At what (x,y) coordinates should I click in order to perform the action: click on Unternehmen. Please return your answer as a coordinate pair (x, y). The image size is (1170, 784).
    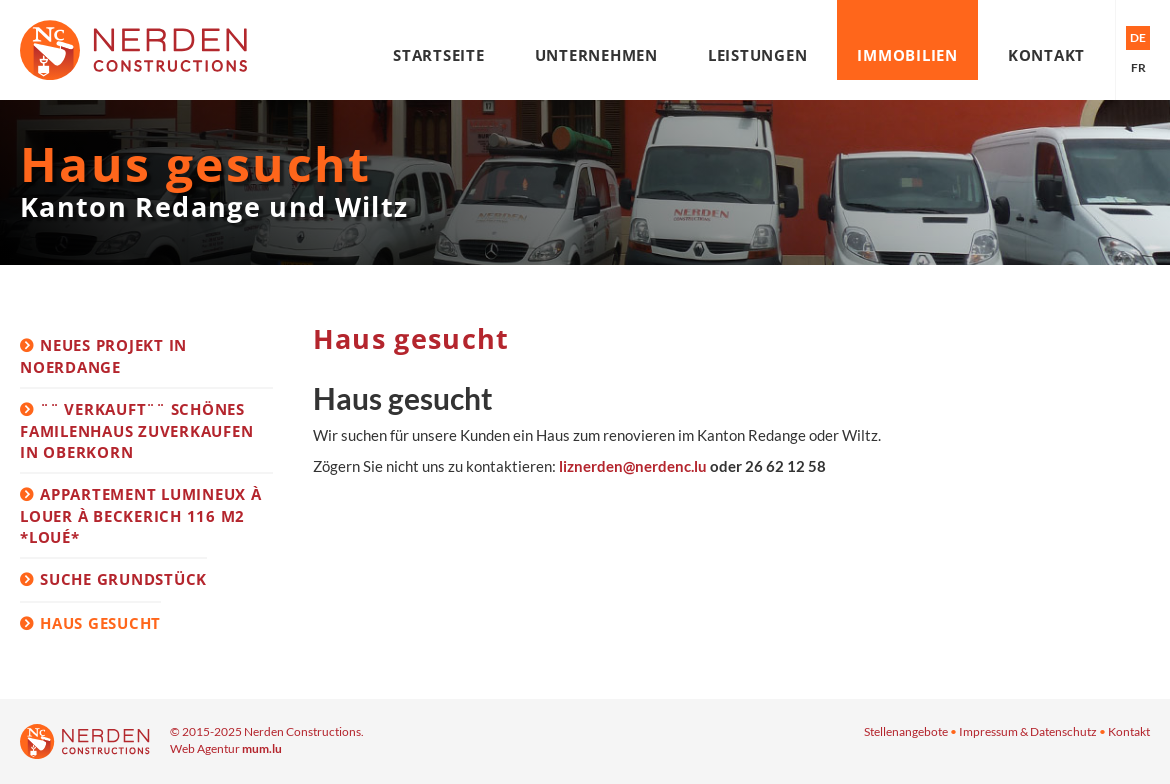
    Looking at the image, I should click on (596, 55).